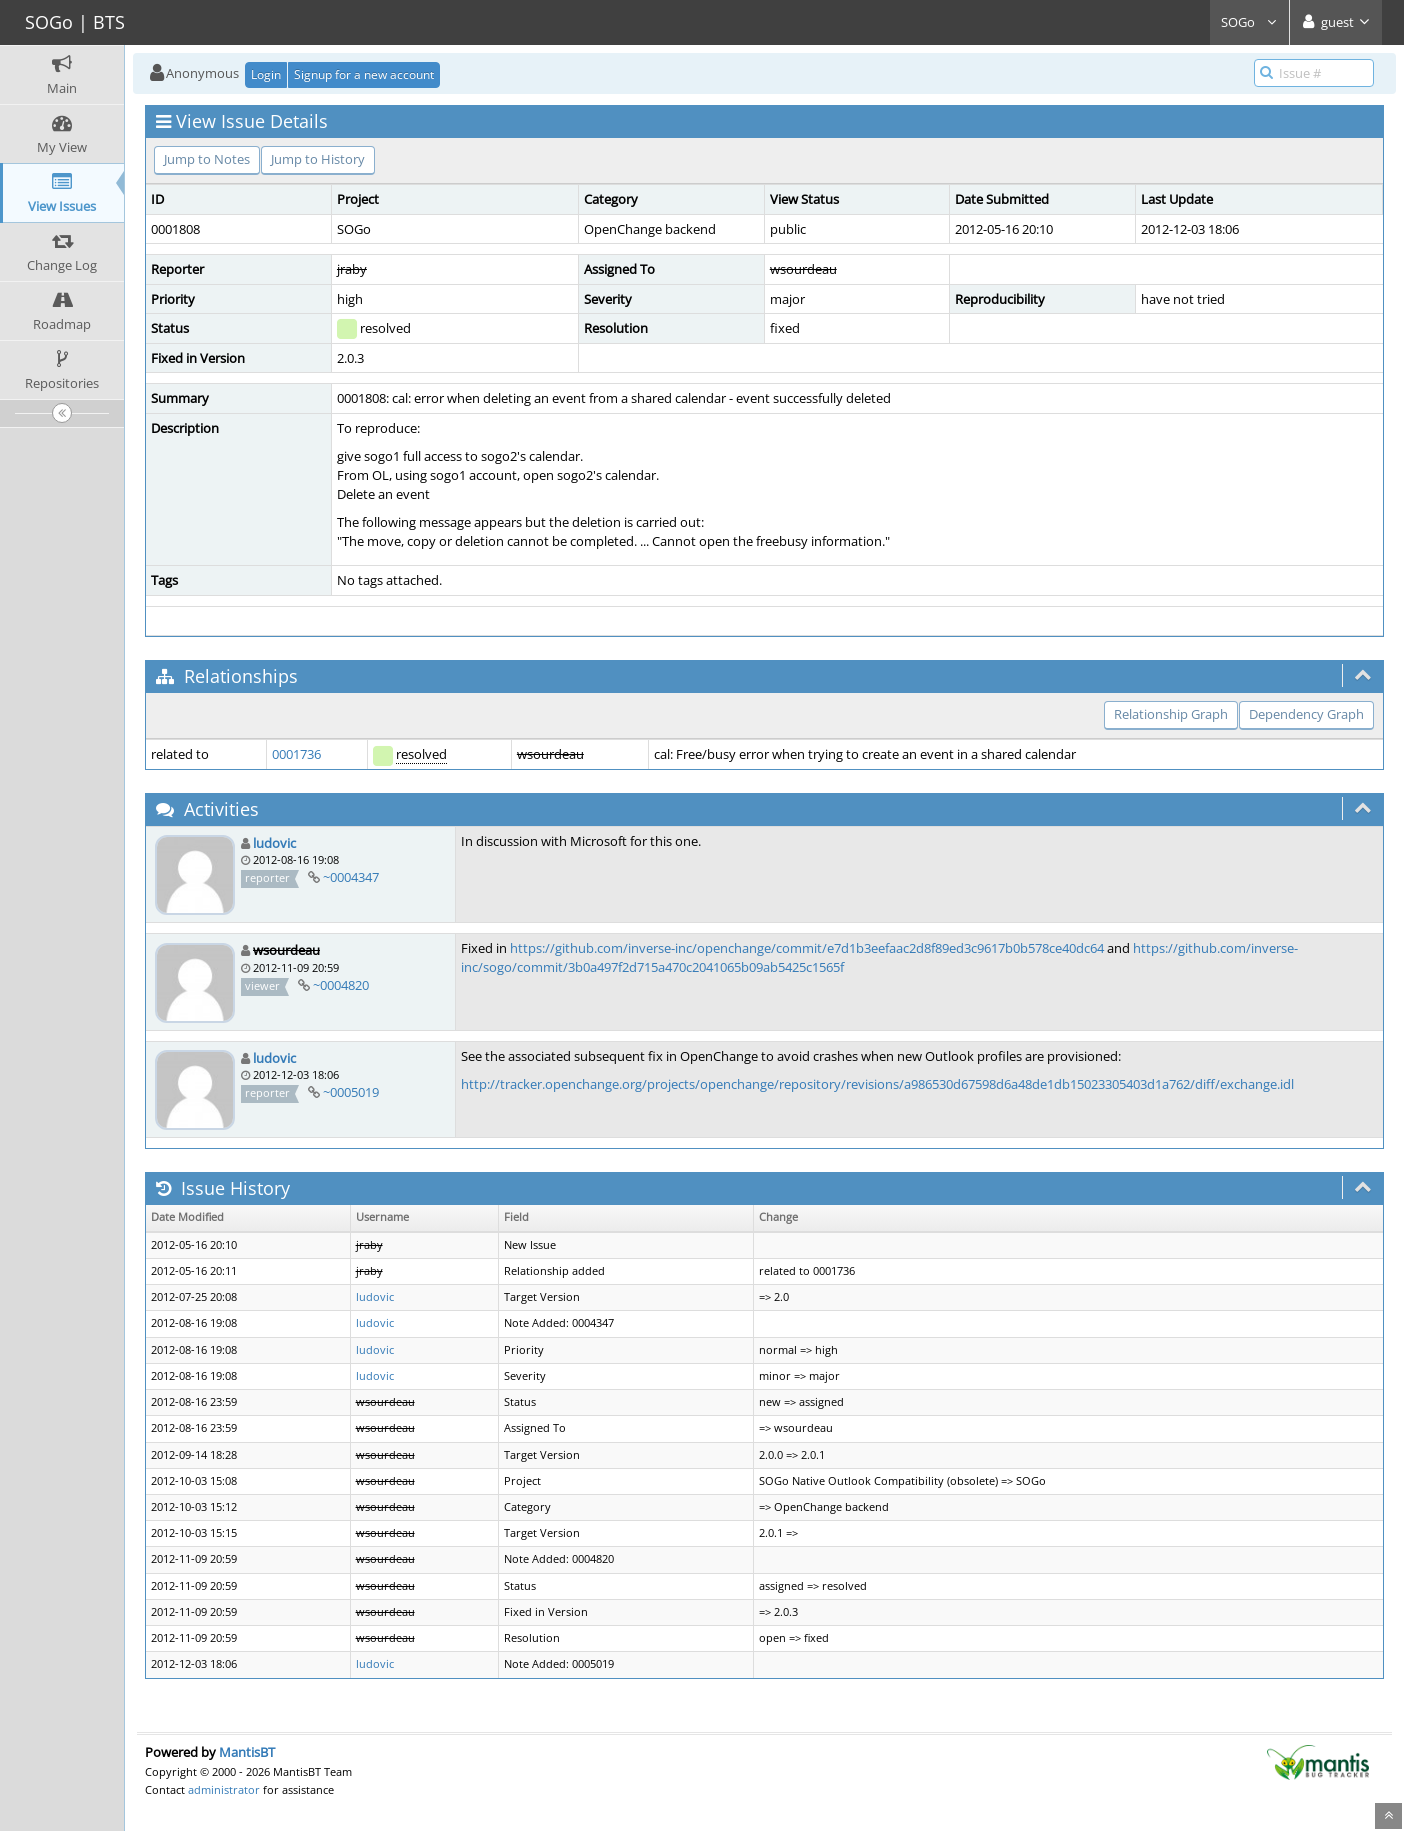 Image resolution: width=1404 pixels, height=1831 pixels. What do you see at coordinates (1249, 22) in the screenshot?
I see `SOGo` at bounding box center [1249, 22].